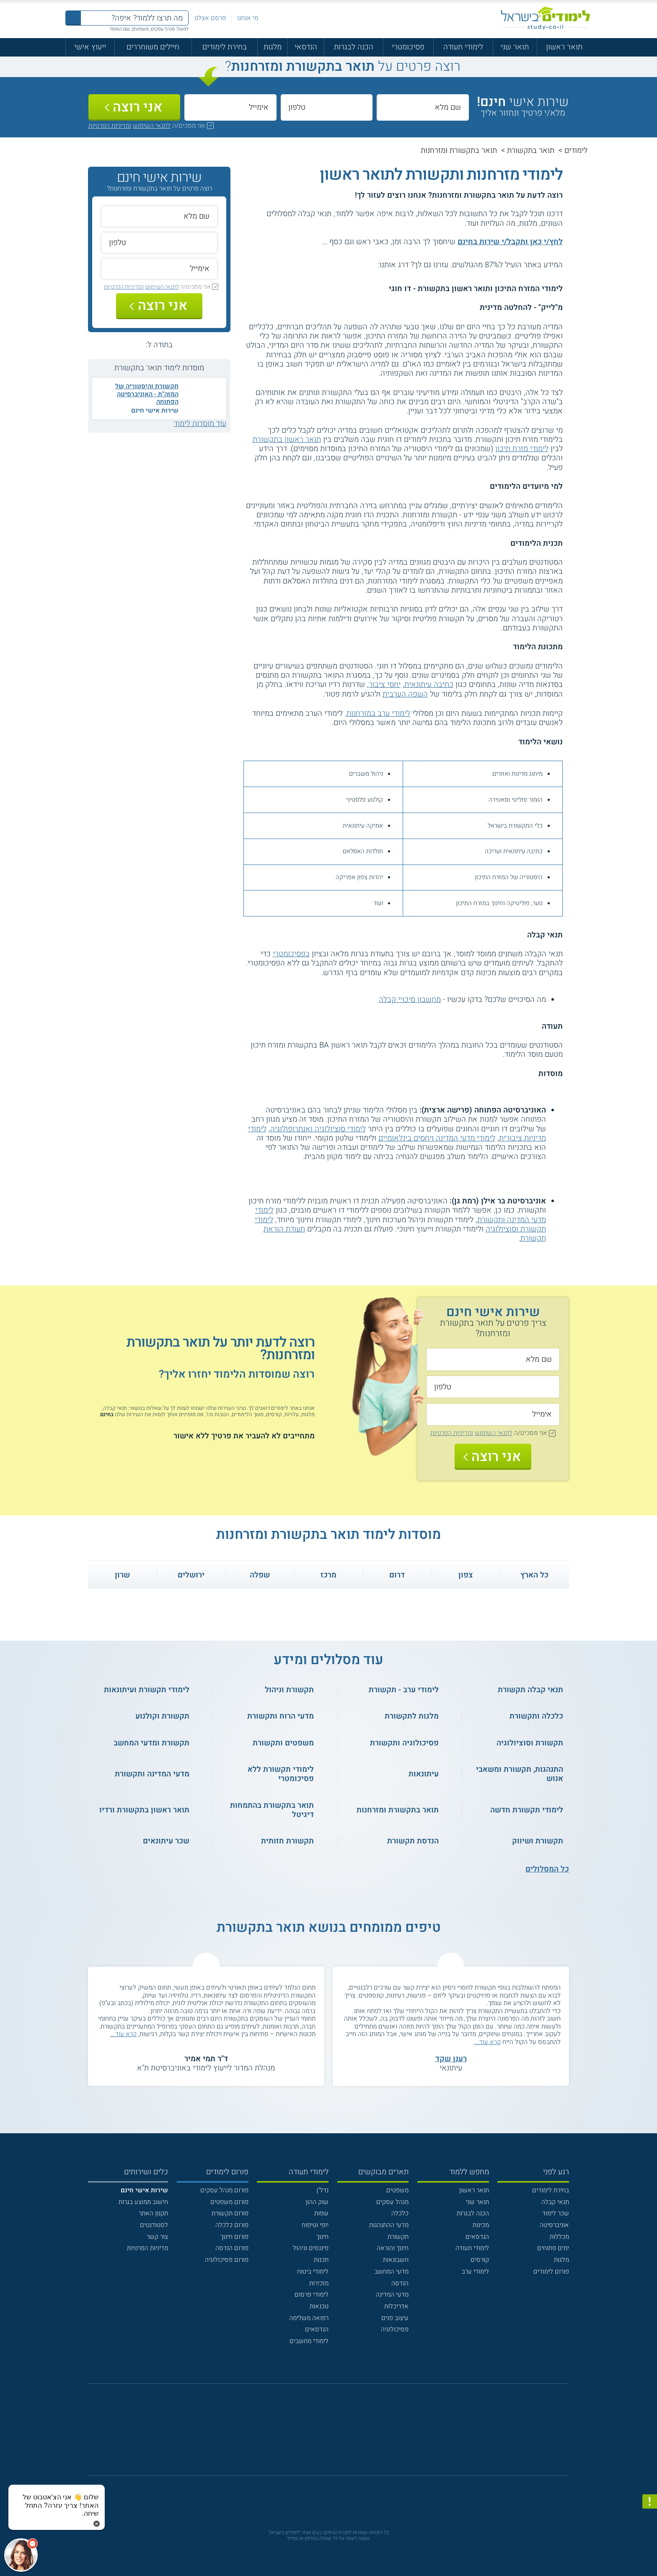 This screenshot has width=657, height=2576. Describe the element at coordinates (353, 47) in the screenshot. I see `הכנה לבגרות` at that location.